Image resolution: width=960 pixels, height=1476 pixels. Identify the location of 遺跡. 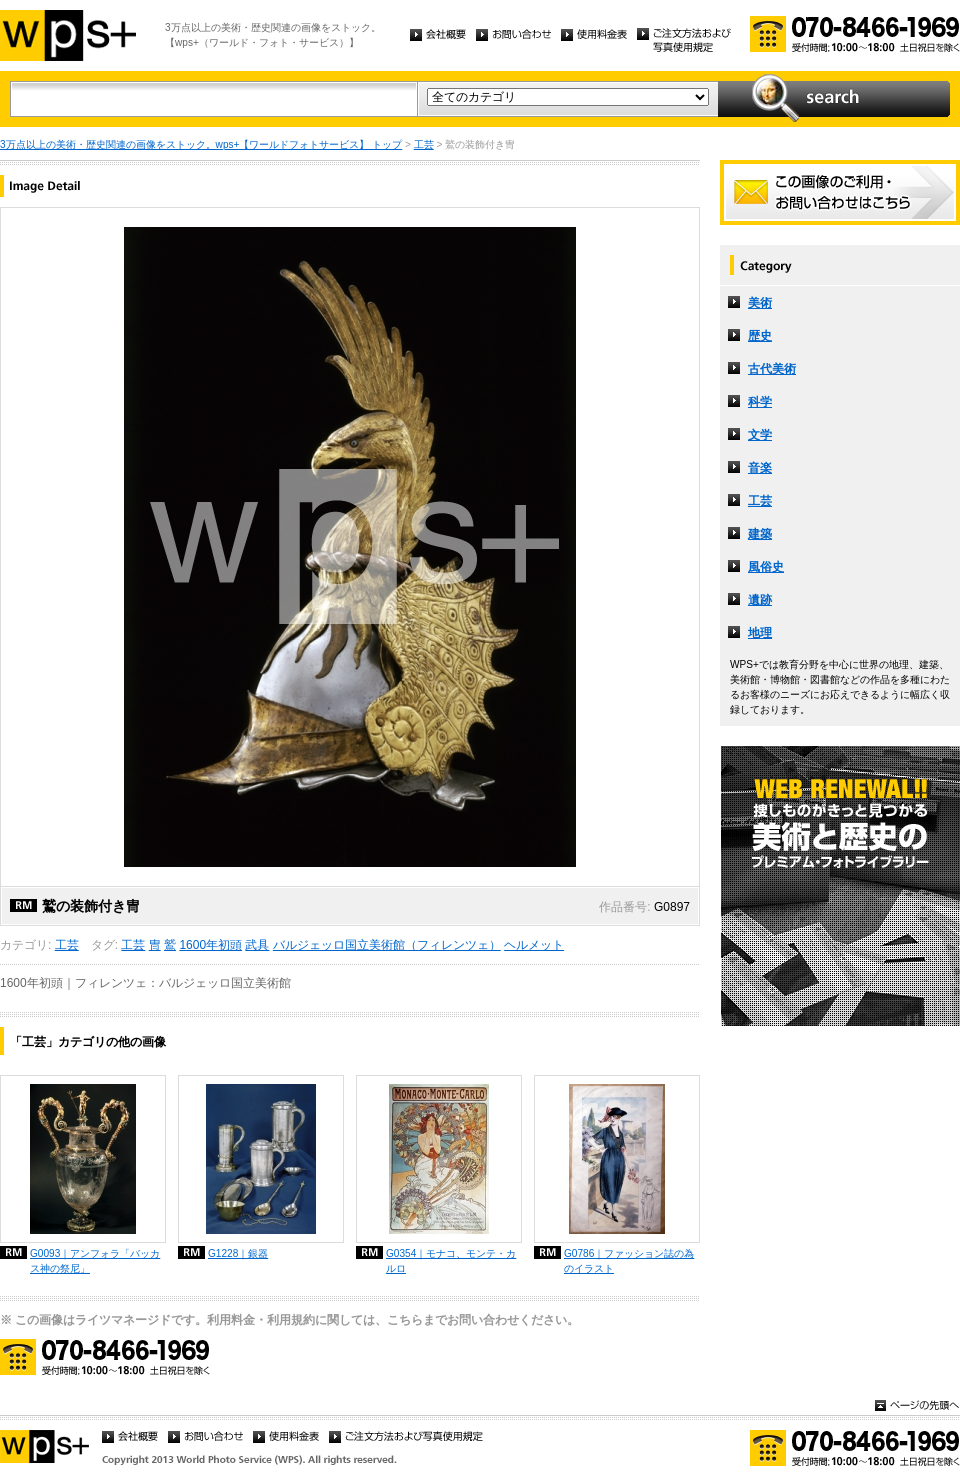
(760, 600).